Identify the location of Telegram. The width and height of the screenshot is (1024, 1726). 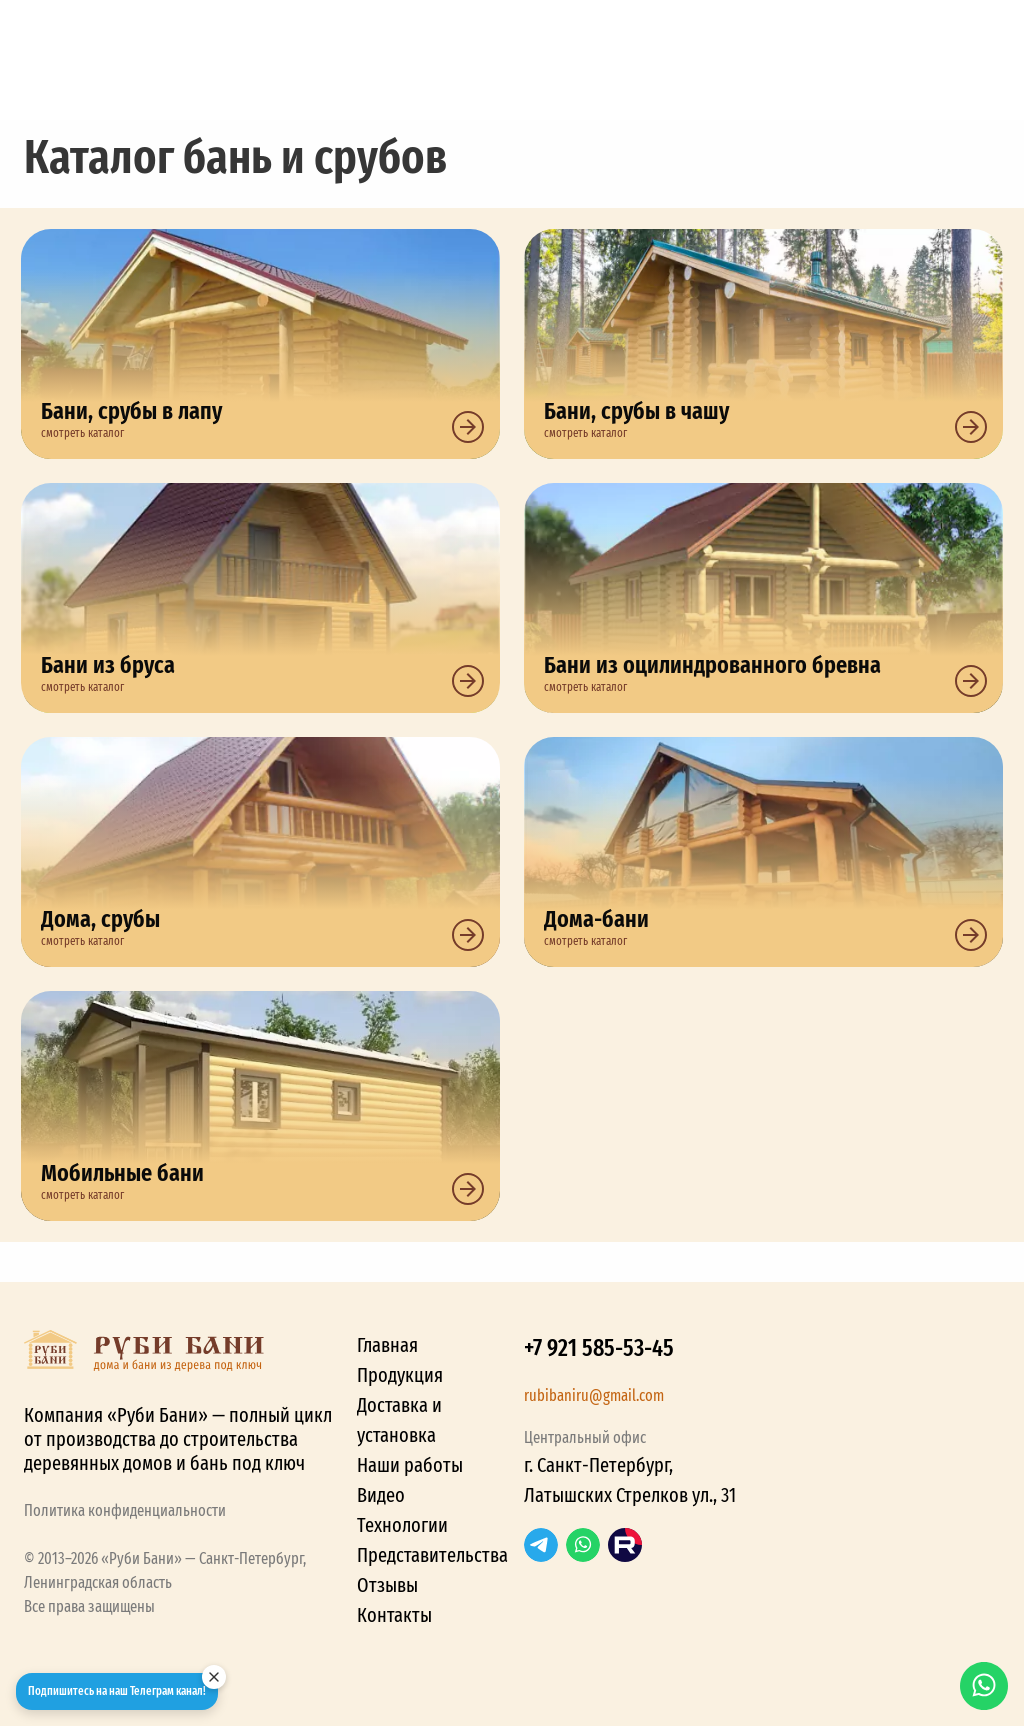
(541, 1545).